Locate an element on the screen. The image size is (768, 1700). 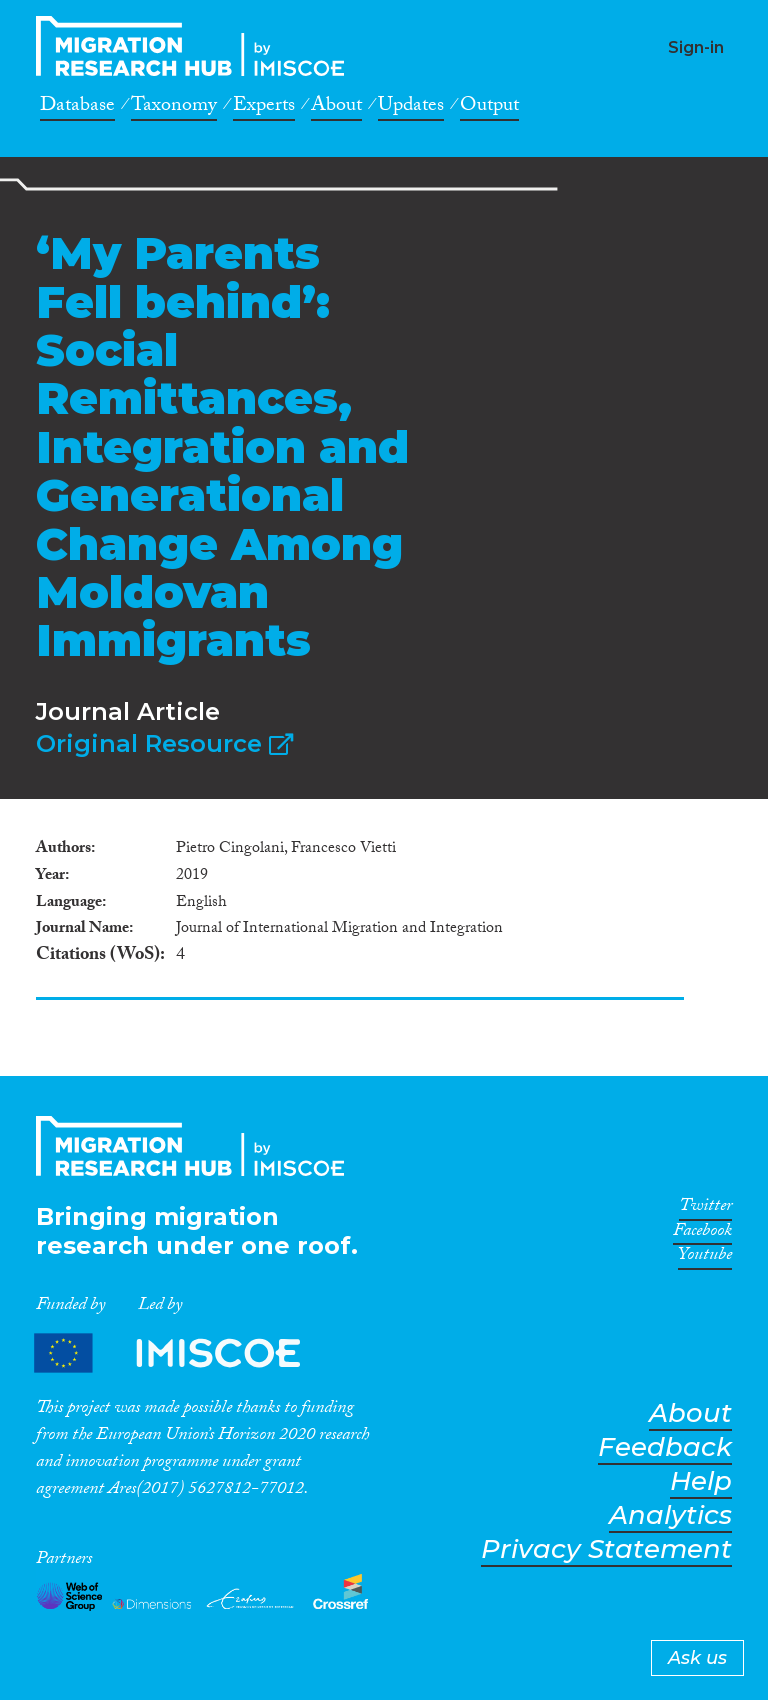
Twitter is located at coordinates (705, 1209).